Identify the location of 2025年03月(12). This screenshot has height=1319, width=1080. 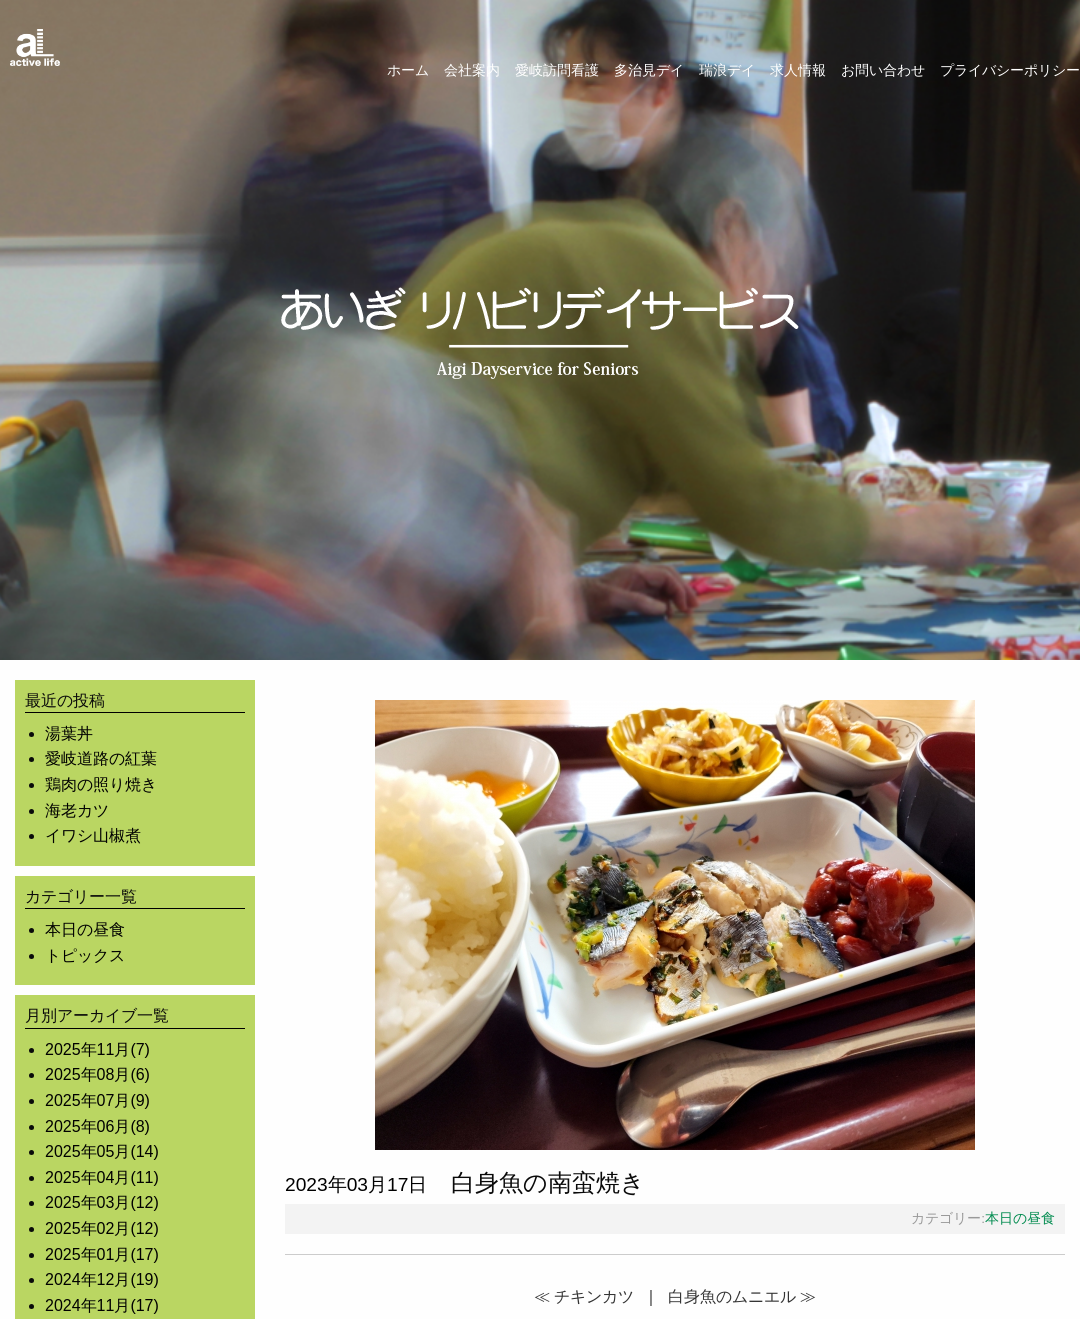
(102, 1202).